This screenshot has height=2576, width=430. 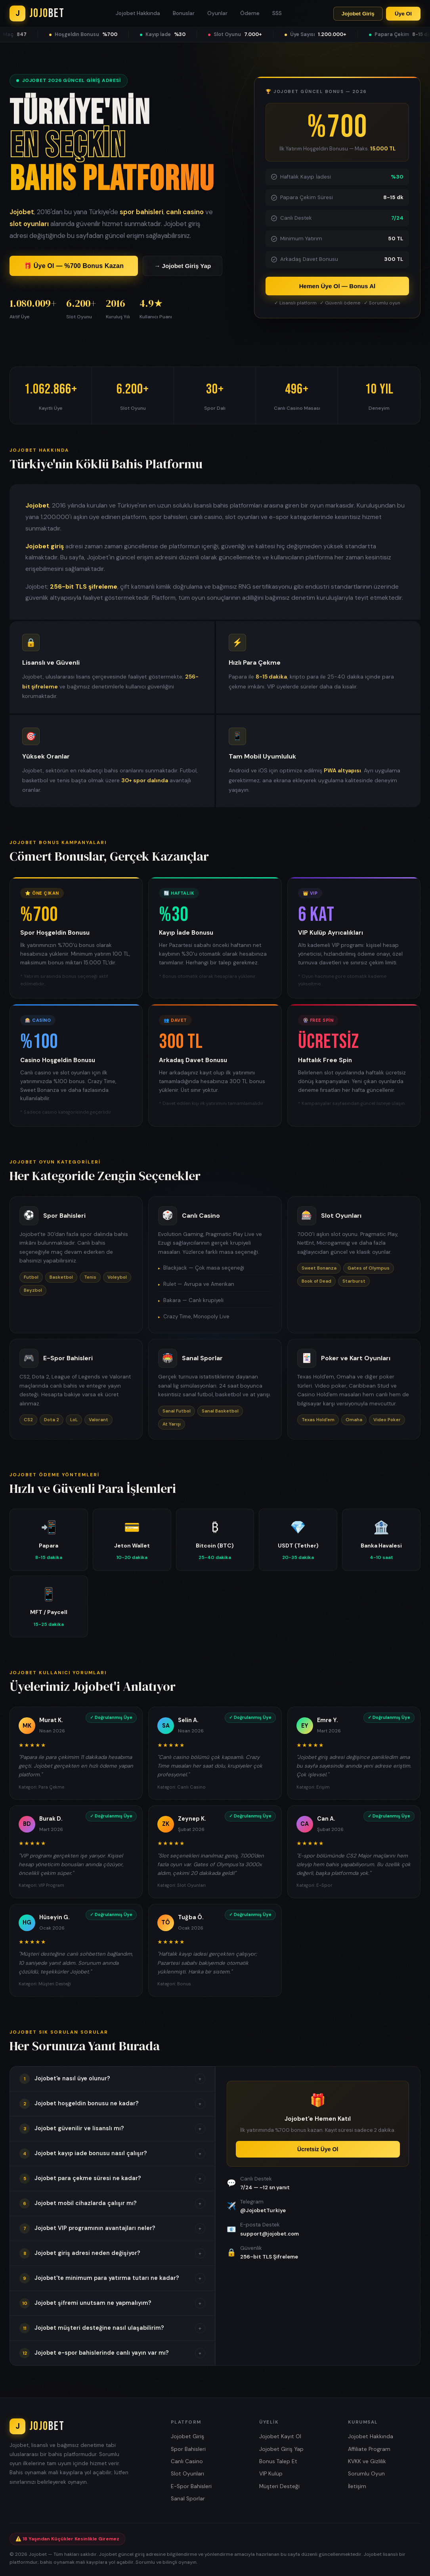 What do you see at coordinates (337, 286) in the screenshot?
I see `Hemen Üye Ol — Bonus Al` at bounding box center [337, 286].